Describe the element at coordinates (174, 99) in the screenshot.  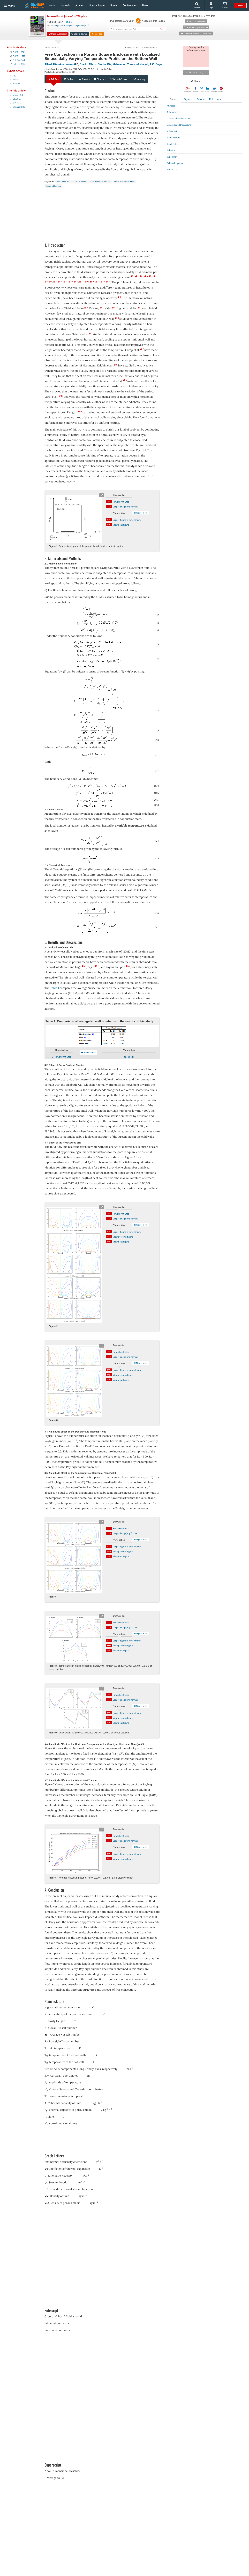
I see `Sections` at that location.